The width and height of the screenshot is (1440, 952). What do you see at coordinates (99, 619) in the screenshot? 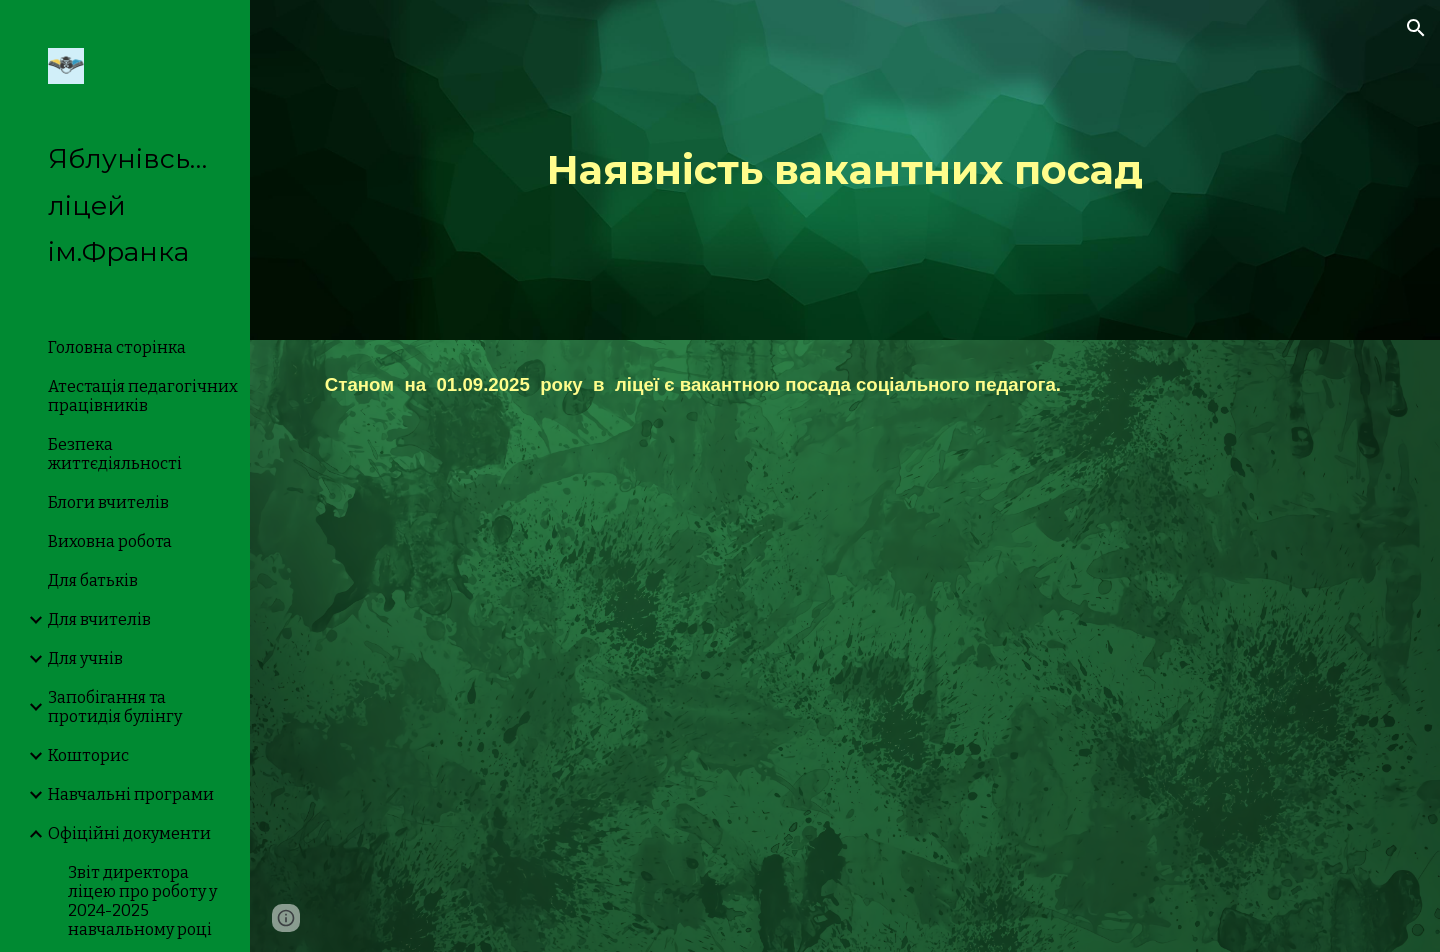
I see `Для вчителів [link]` at bounding box center [99, 619].